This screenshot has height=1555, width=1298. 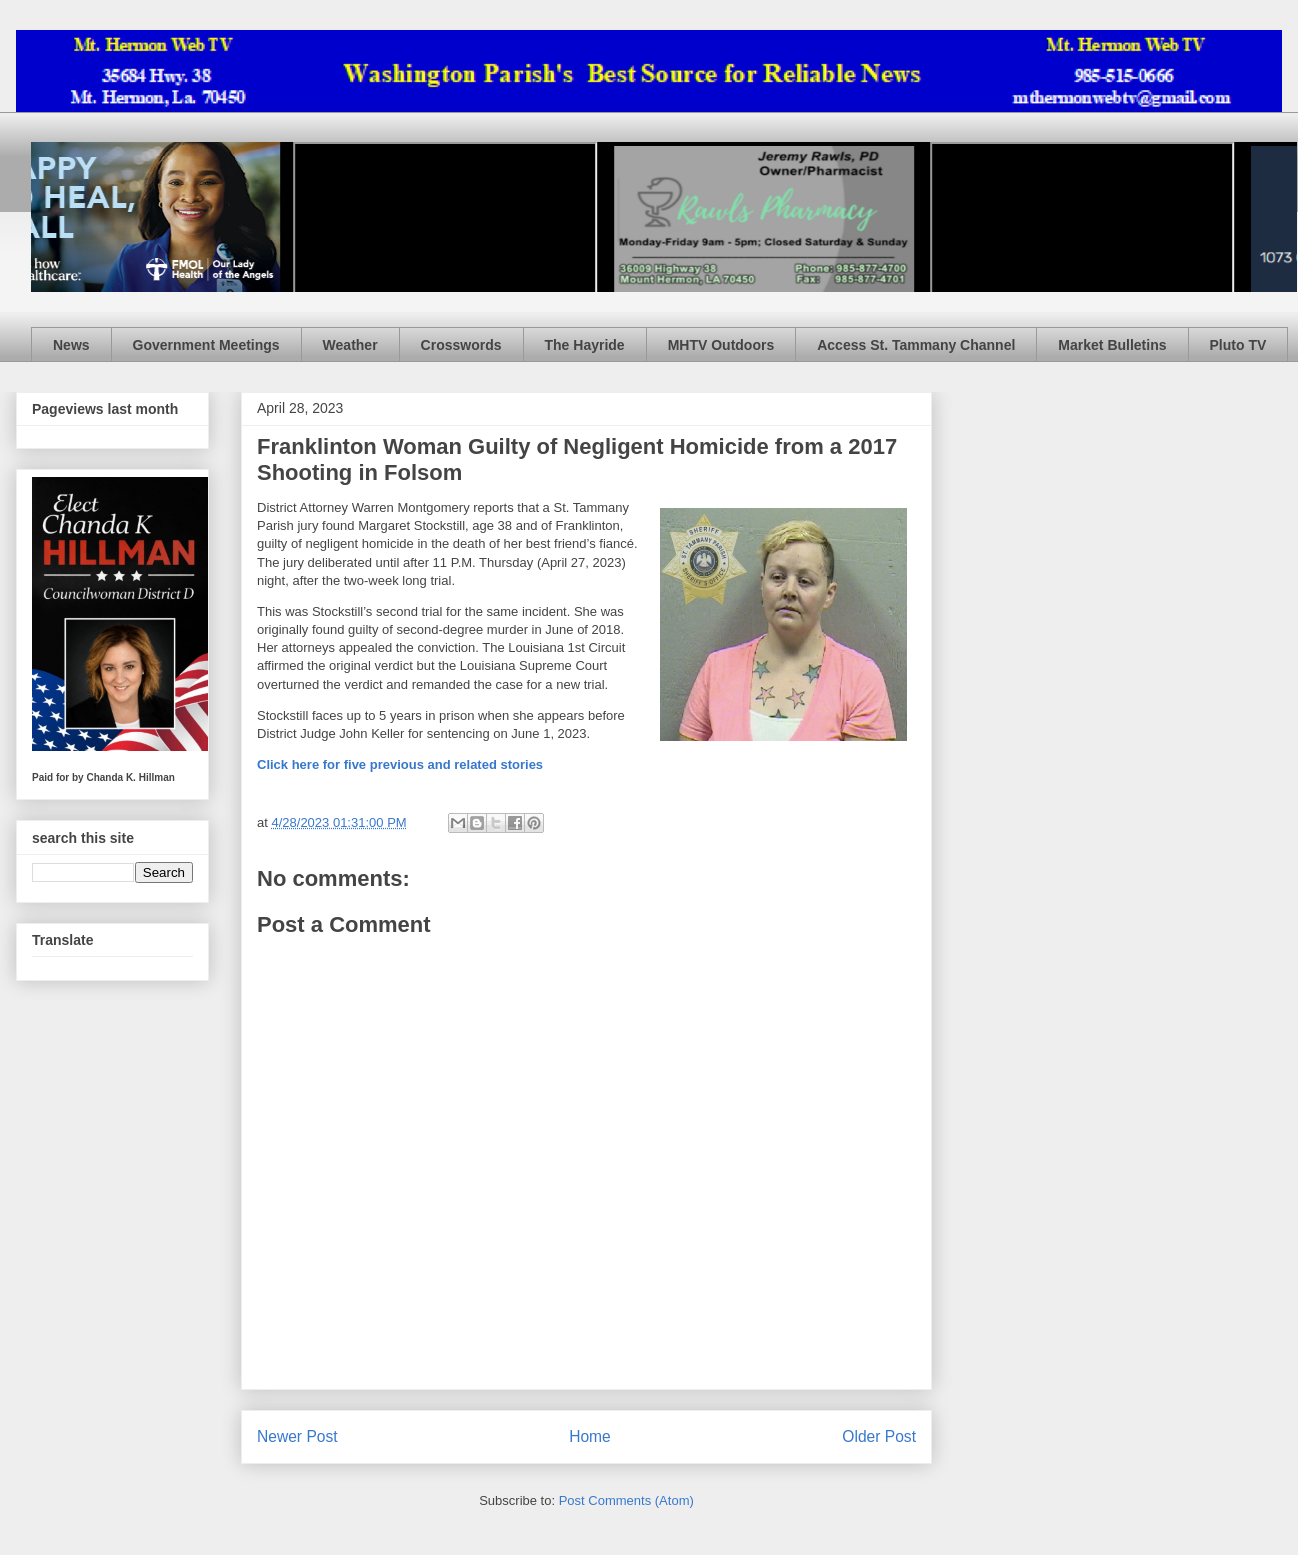 I want to click on Newer Post, so click(x=297, y=1436).